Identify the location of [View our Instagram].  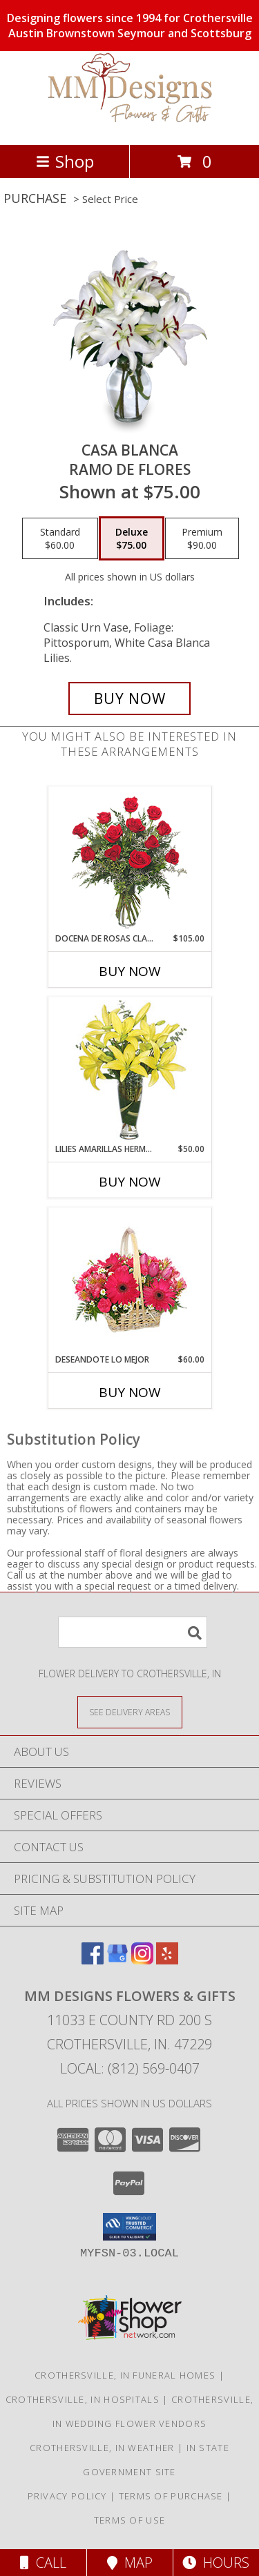
(142, 1960).